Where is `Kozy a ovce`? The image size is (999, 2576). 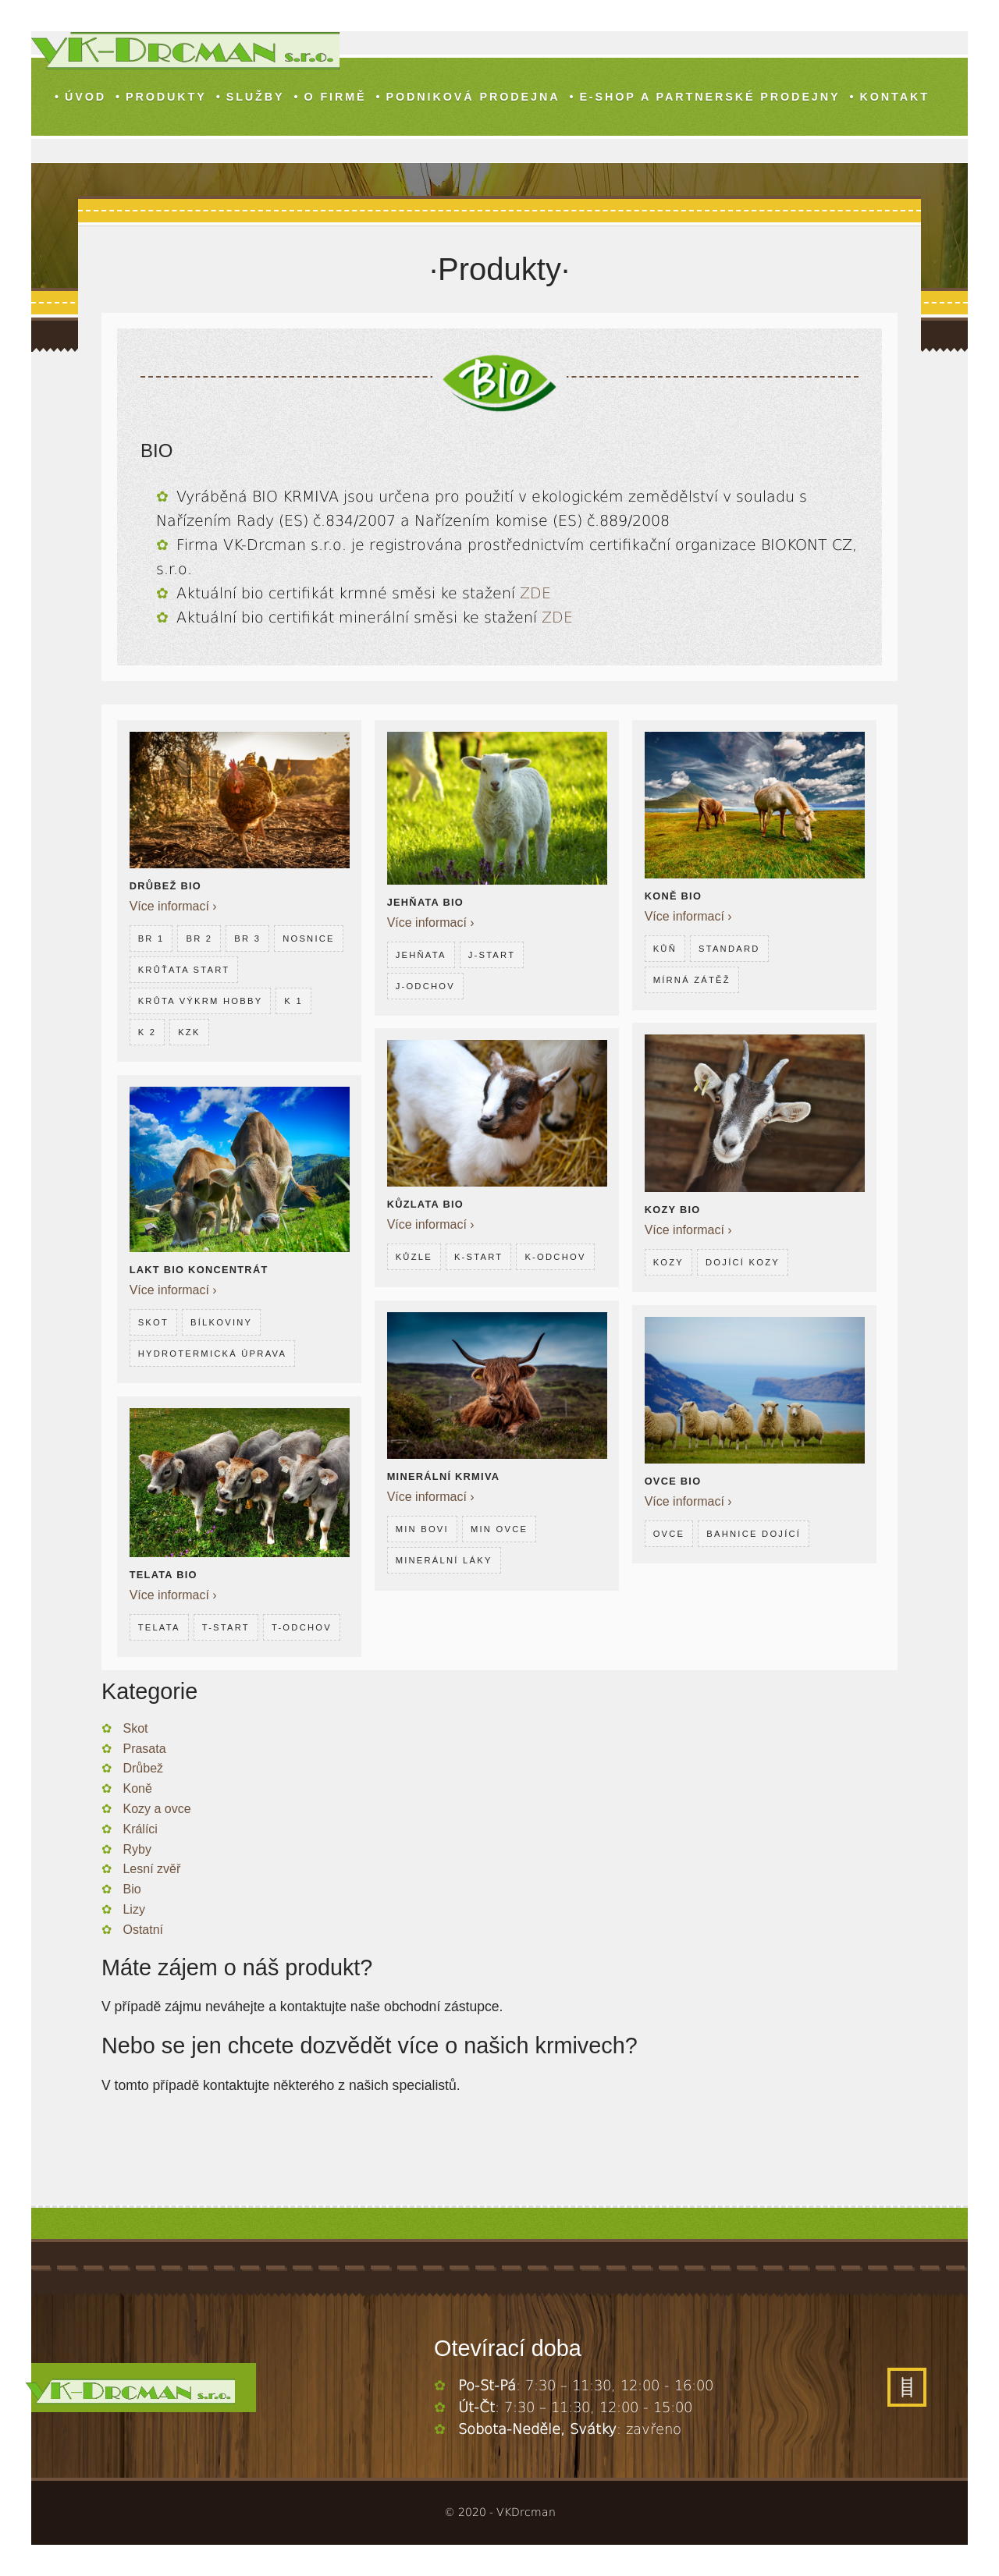 Kozy a ovce is located at coordinates (156, 1808).